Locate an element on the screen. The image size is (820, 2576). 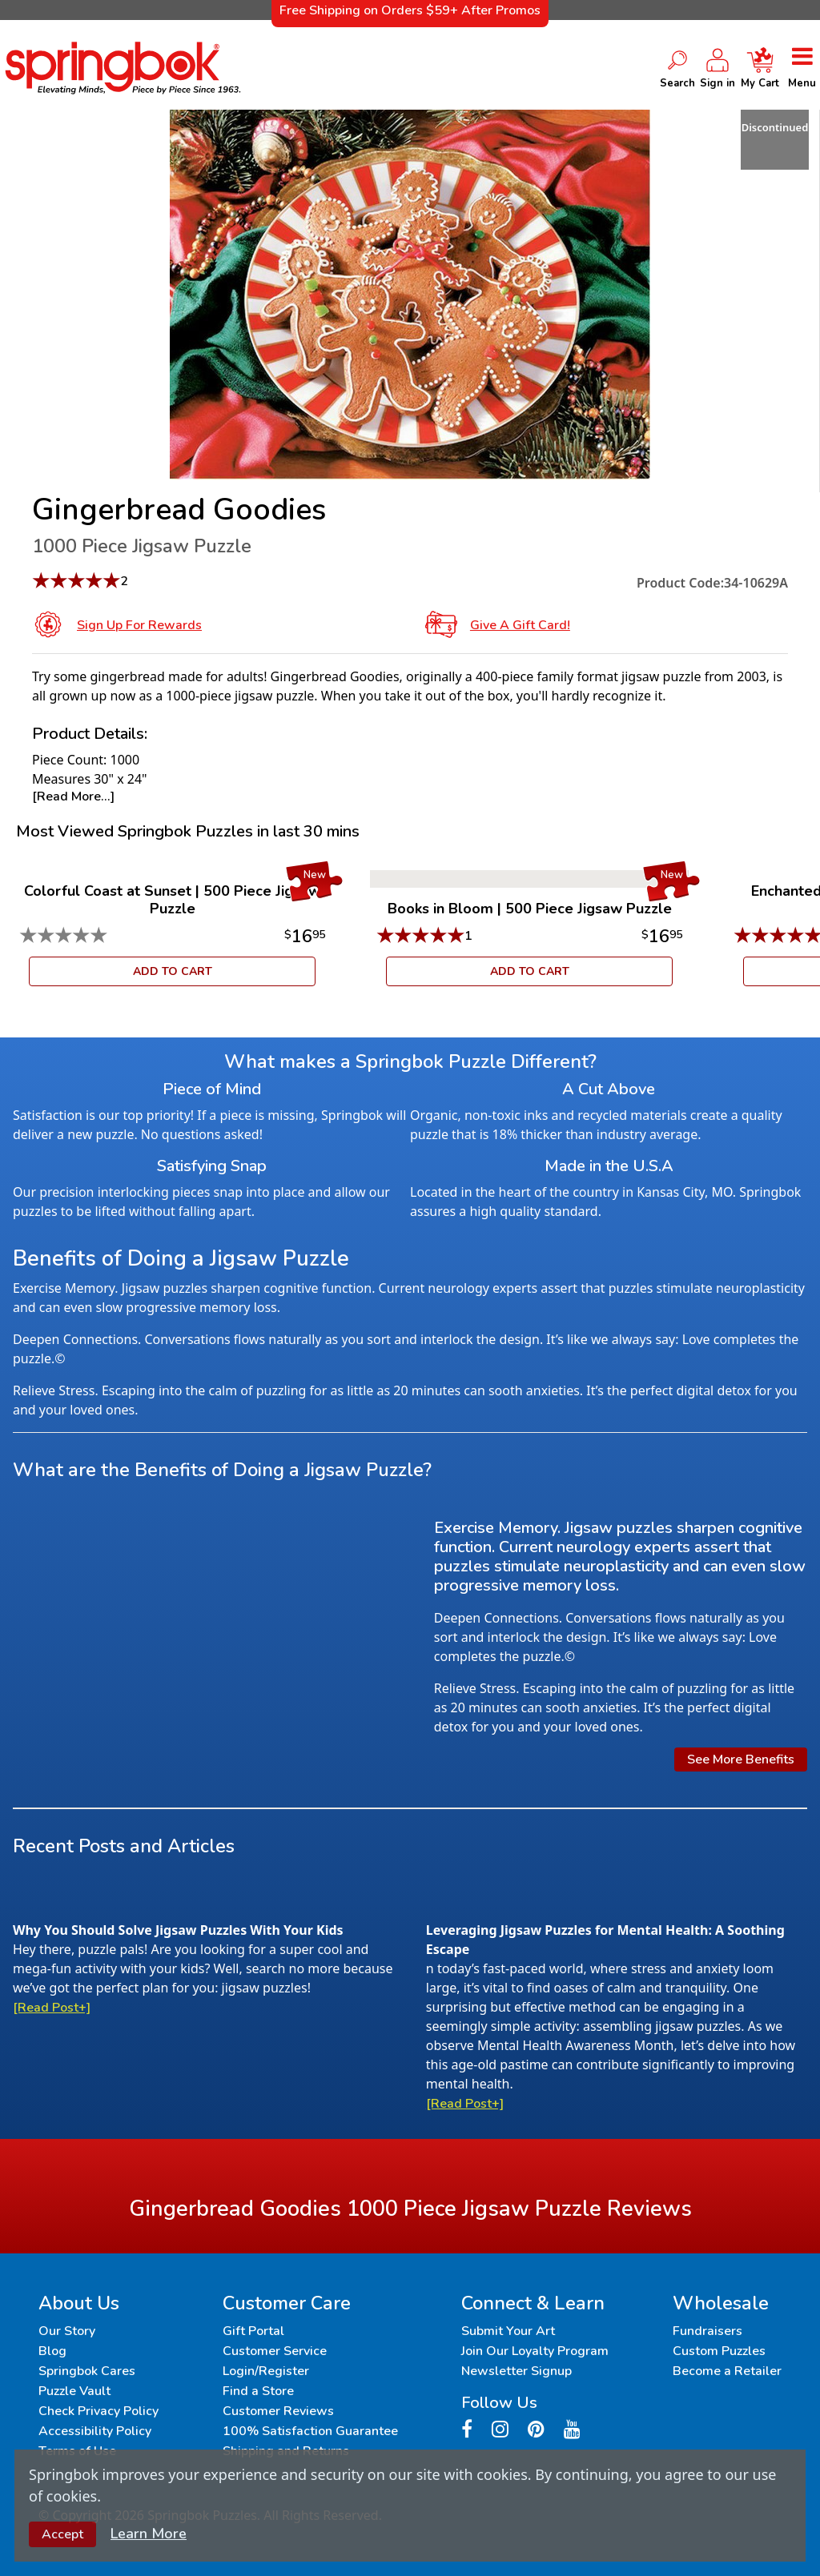
Our Story is located at coordinates (66, 2331).